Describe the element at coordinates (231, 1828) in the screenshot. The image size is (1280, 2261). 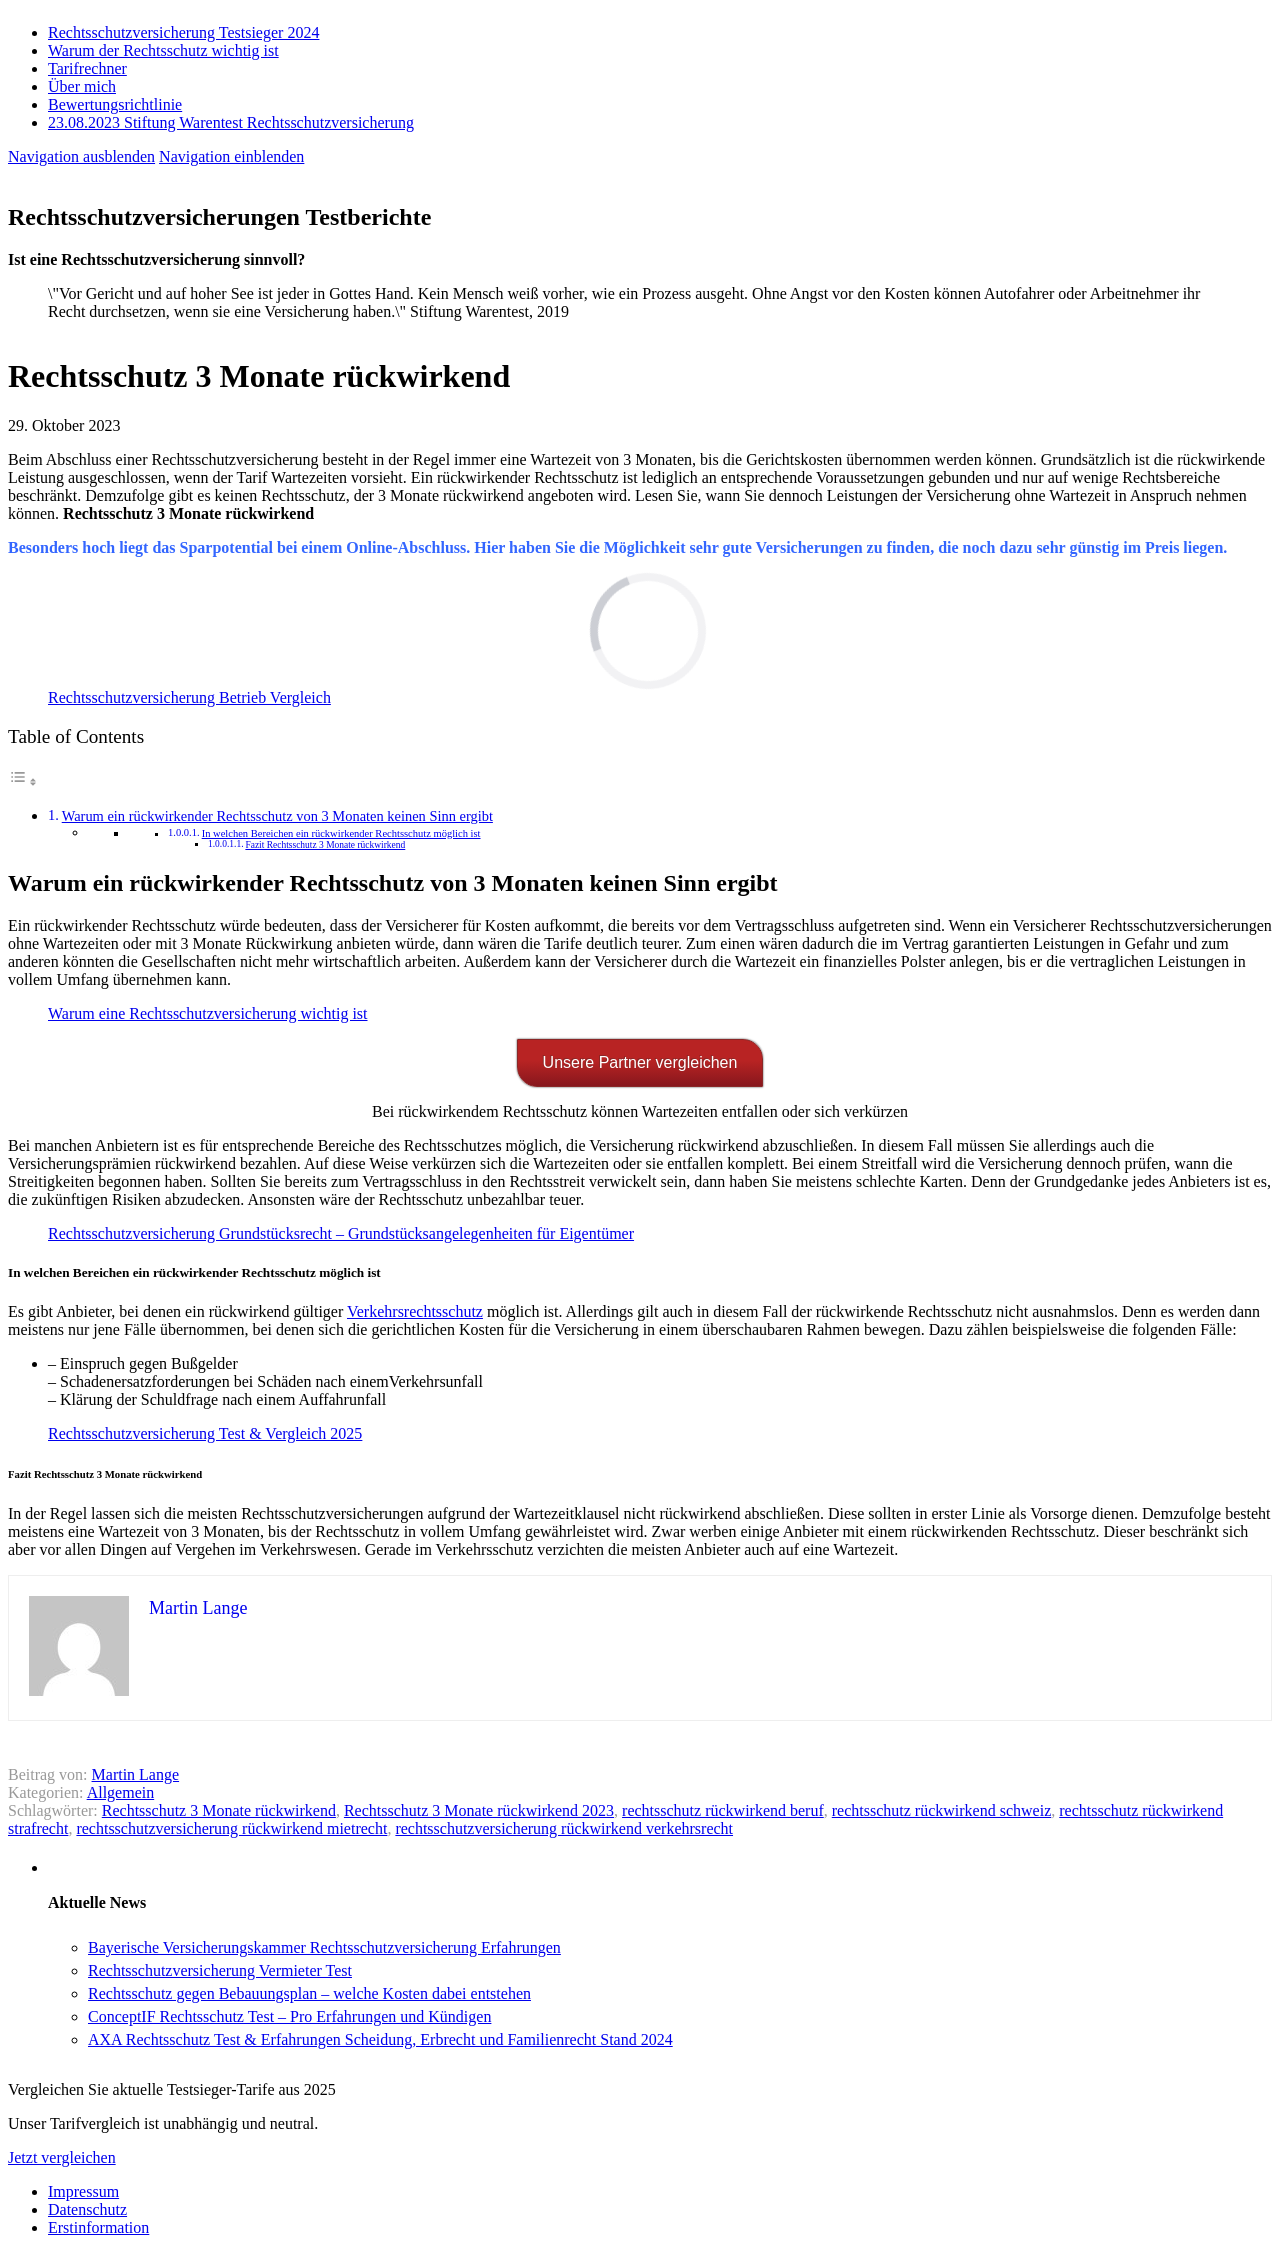
I see `rechtsschutzversicherung rückwirkend mietrecht` at that location.